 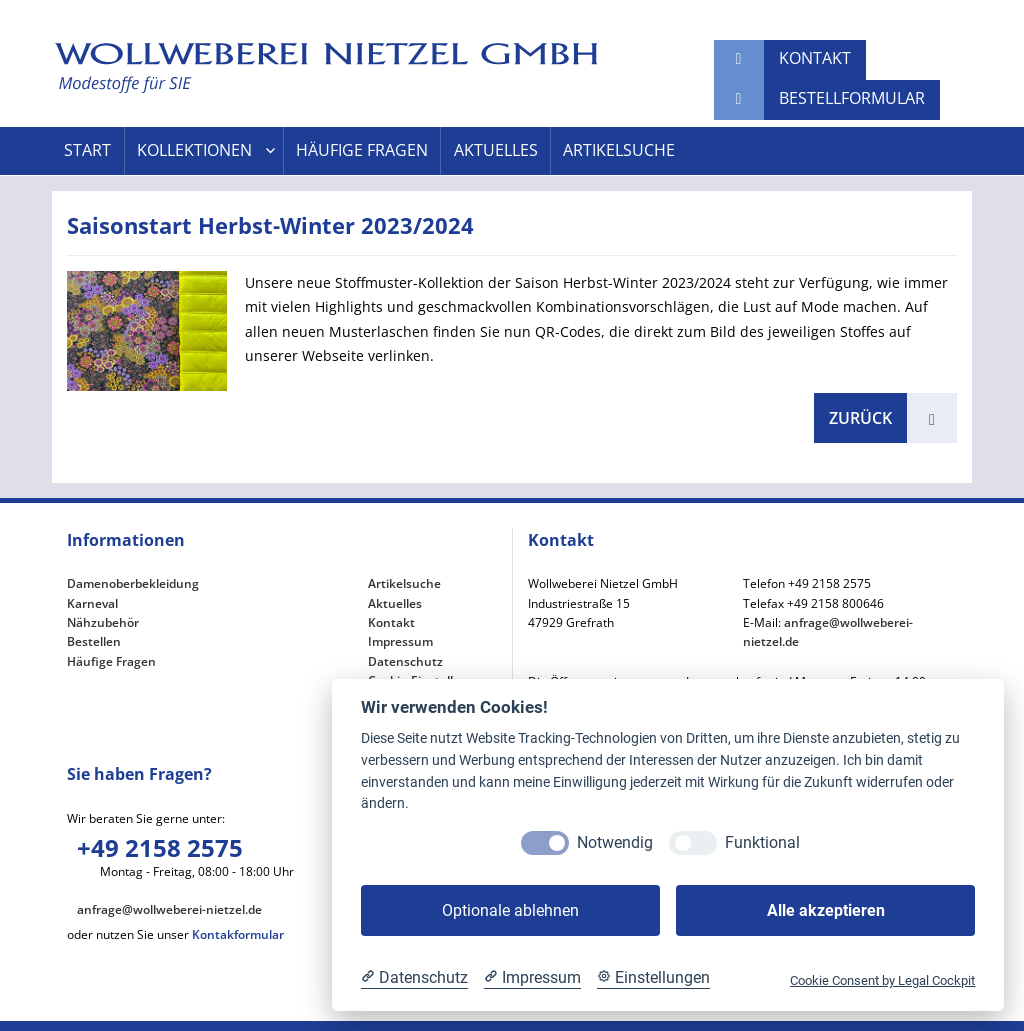 What do you see at coordinates (882, 980) in the screenshot?
I see `Cookie Consent by Legal Cockpit` at bounding box center [882, 980].